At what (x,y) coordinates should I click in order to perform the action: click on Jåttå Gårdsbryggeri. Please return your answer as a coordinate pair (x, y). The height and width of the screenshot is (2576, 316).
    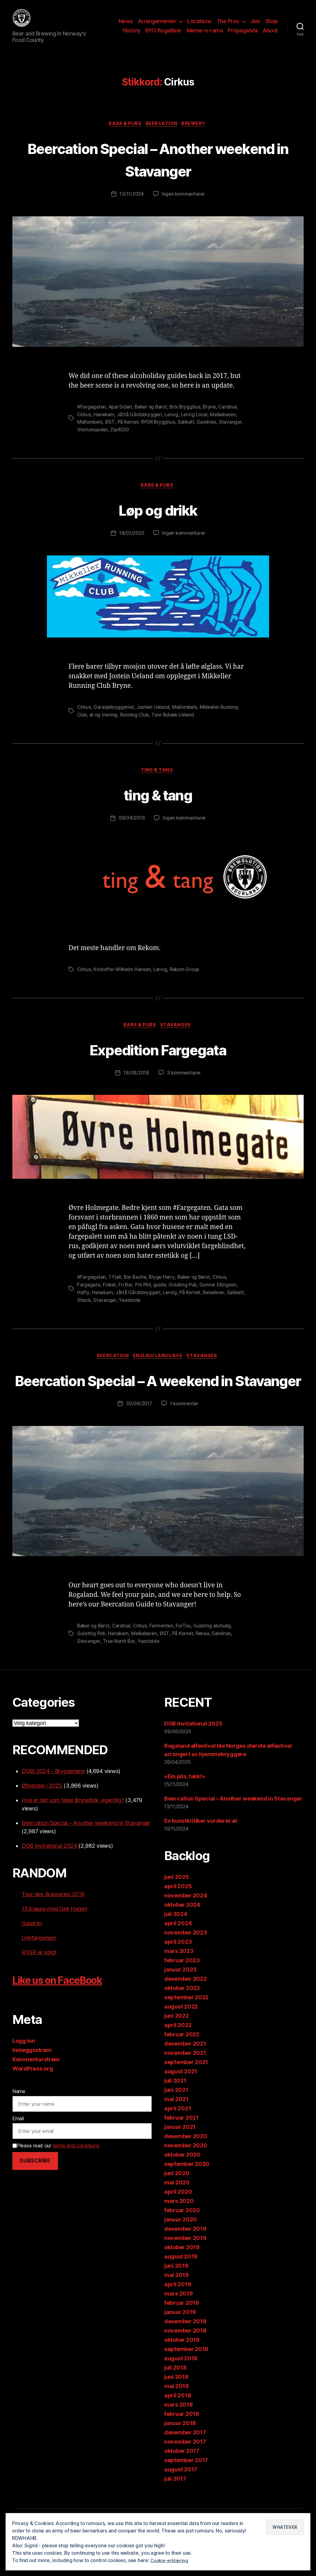
    Looking at the image, I should click on (141, 424).